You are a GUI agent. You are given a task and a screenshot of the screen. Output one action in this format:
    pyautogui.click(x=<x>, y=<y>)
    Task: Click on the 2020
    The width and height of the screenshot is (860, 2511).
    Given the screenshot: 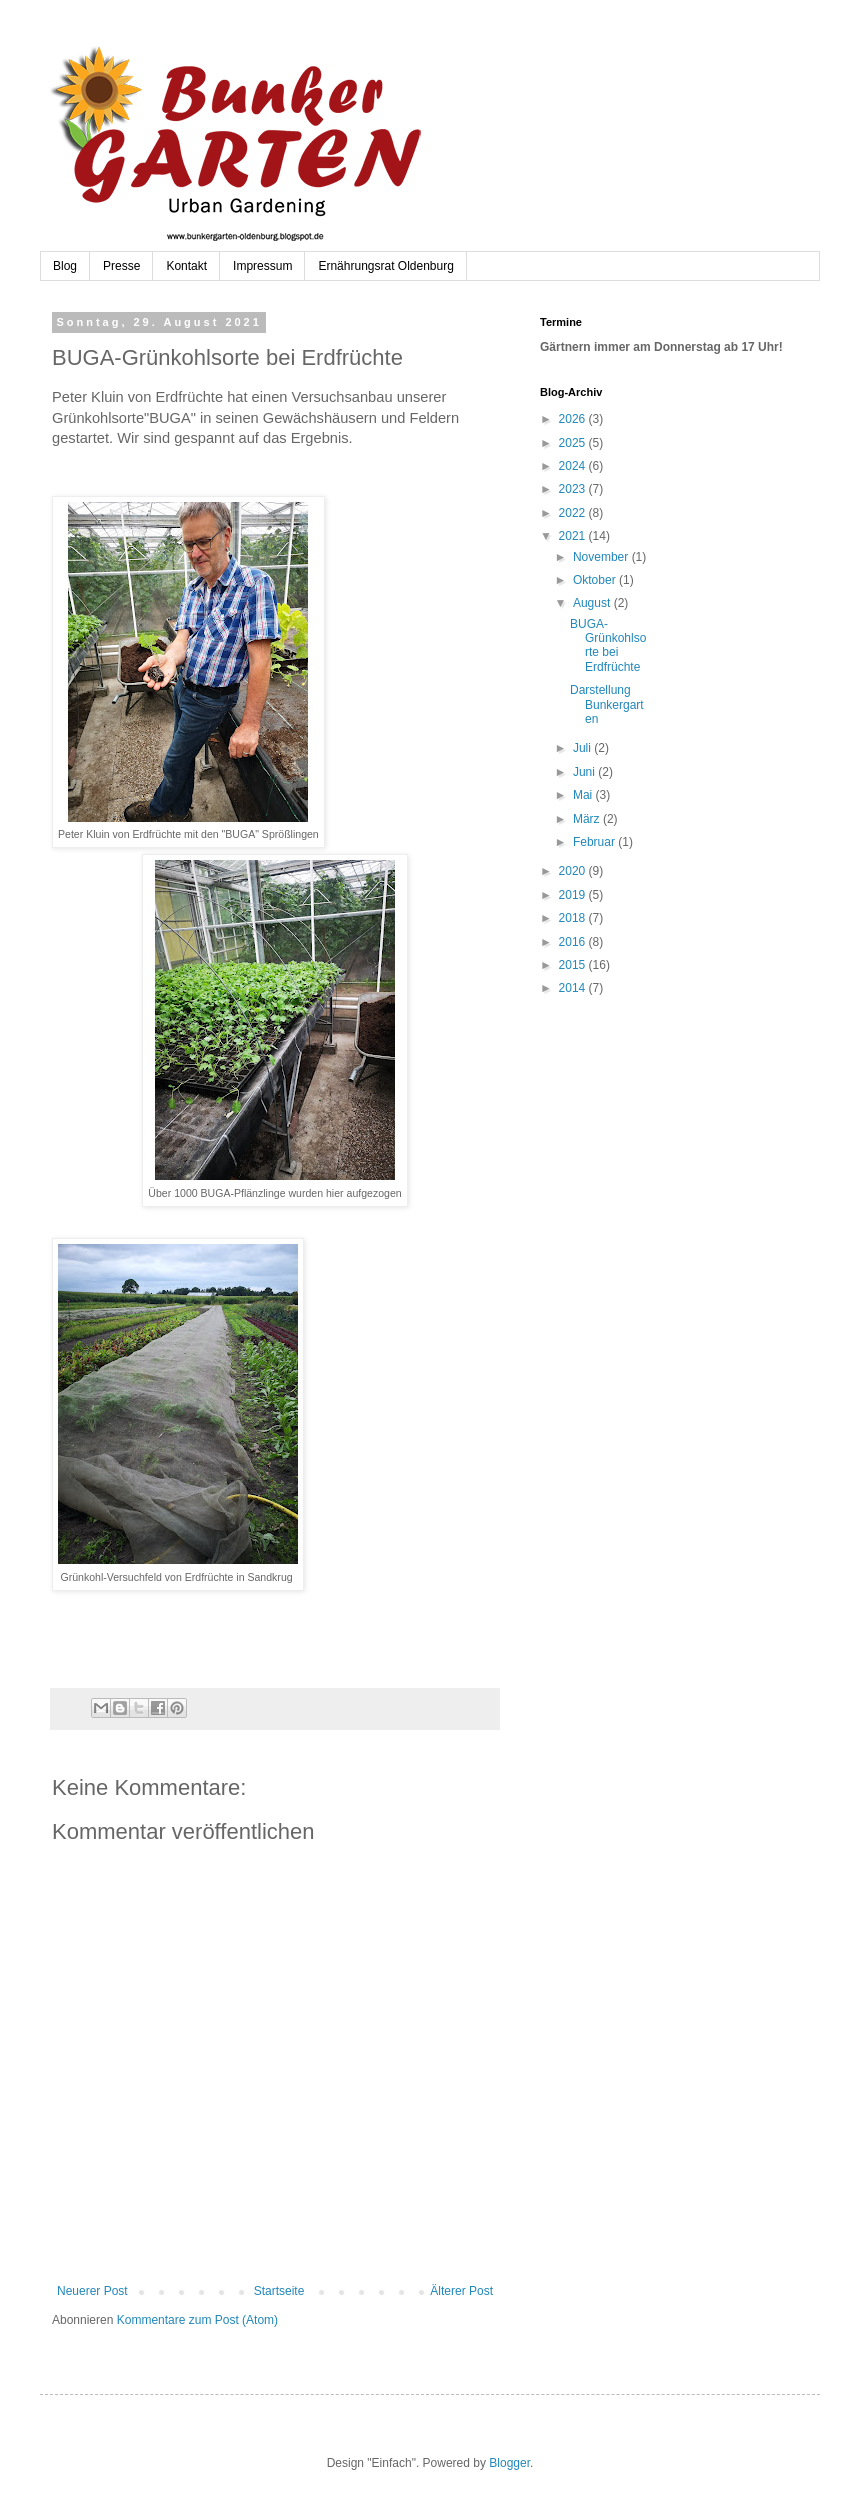 What is the action you would take?
    pyautogui.click(x=574, y=871)
    